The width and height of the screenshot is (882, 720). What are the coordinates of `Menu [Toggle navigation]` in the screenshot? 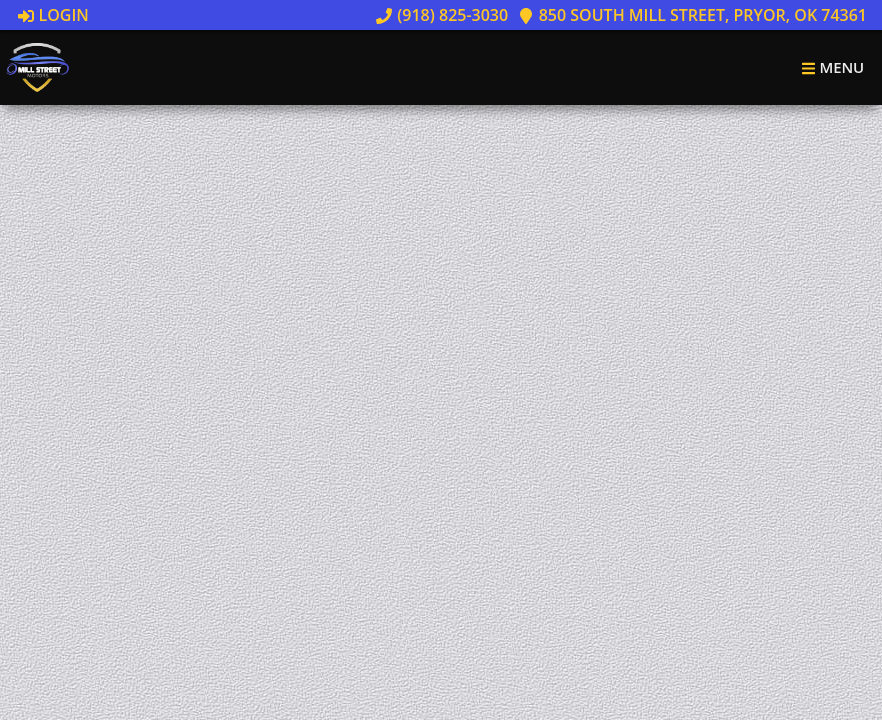 It's located at (832, 67).